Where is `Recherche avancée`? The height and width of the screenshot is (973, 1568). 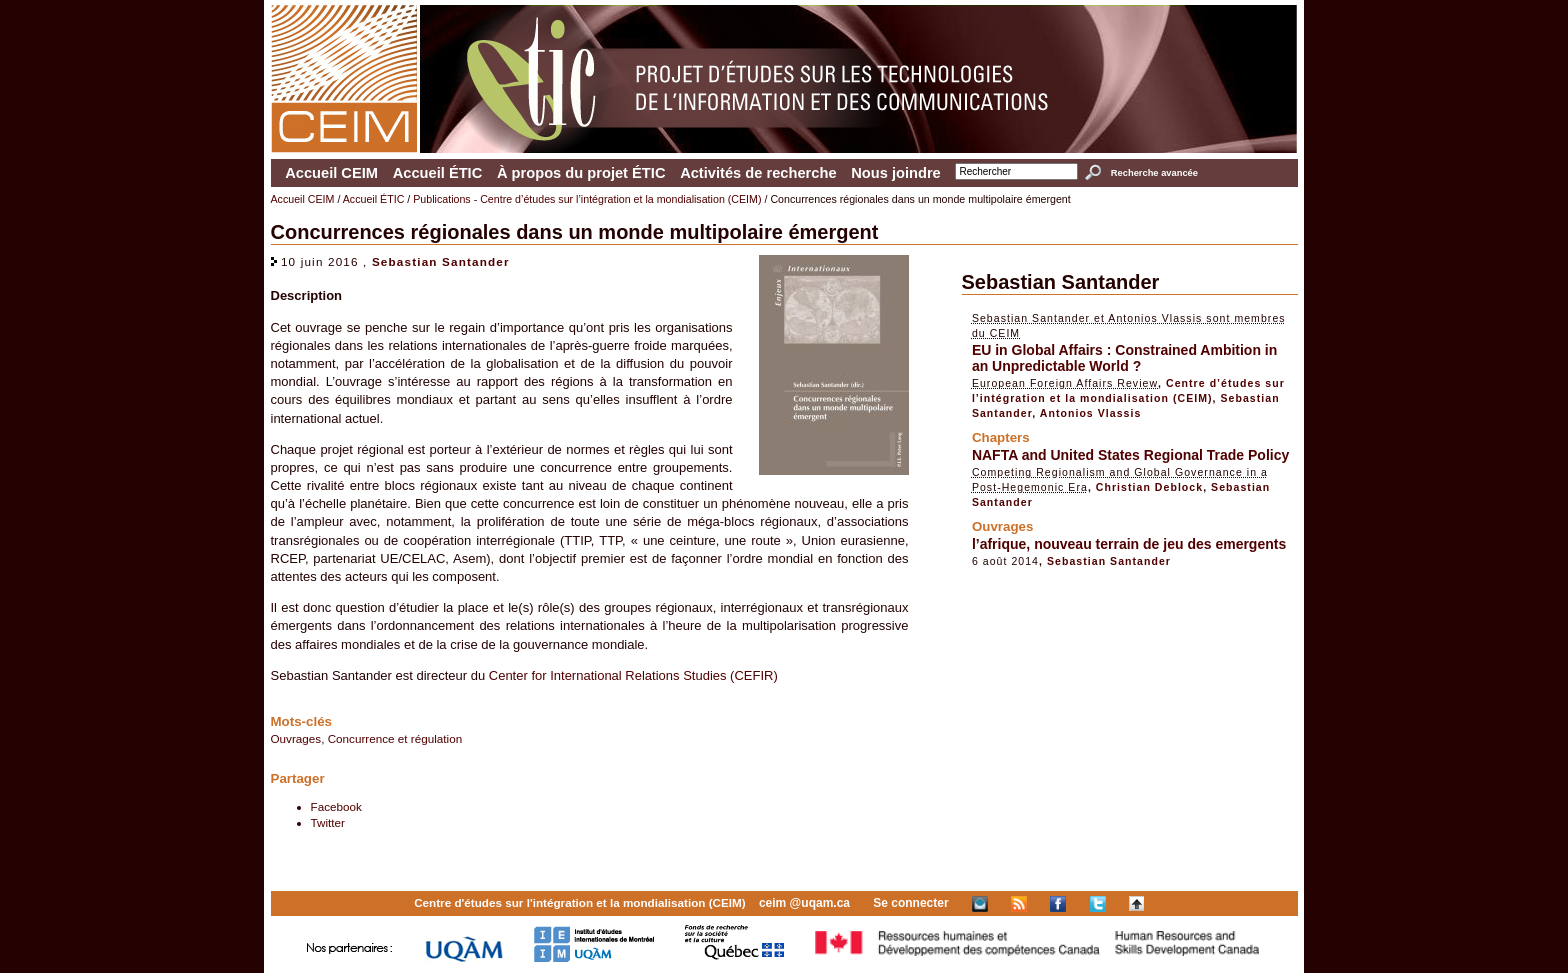 Recherche avancée is located at coordinates (1154, 173).